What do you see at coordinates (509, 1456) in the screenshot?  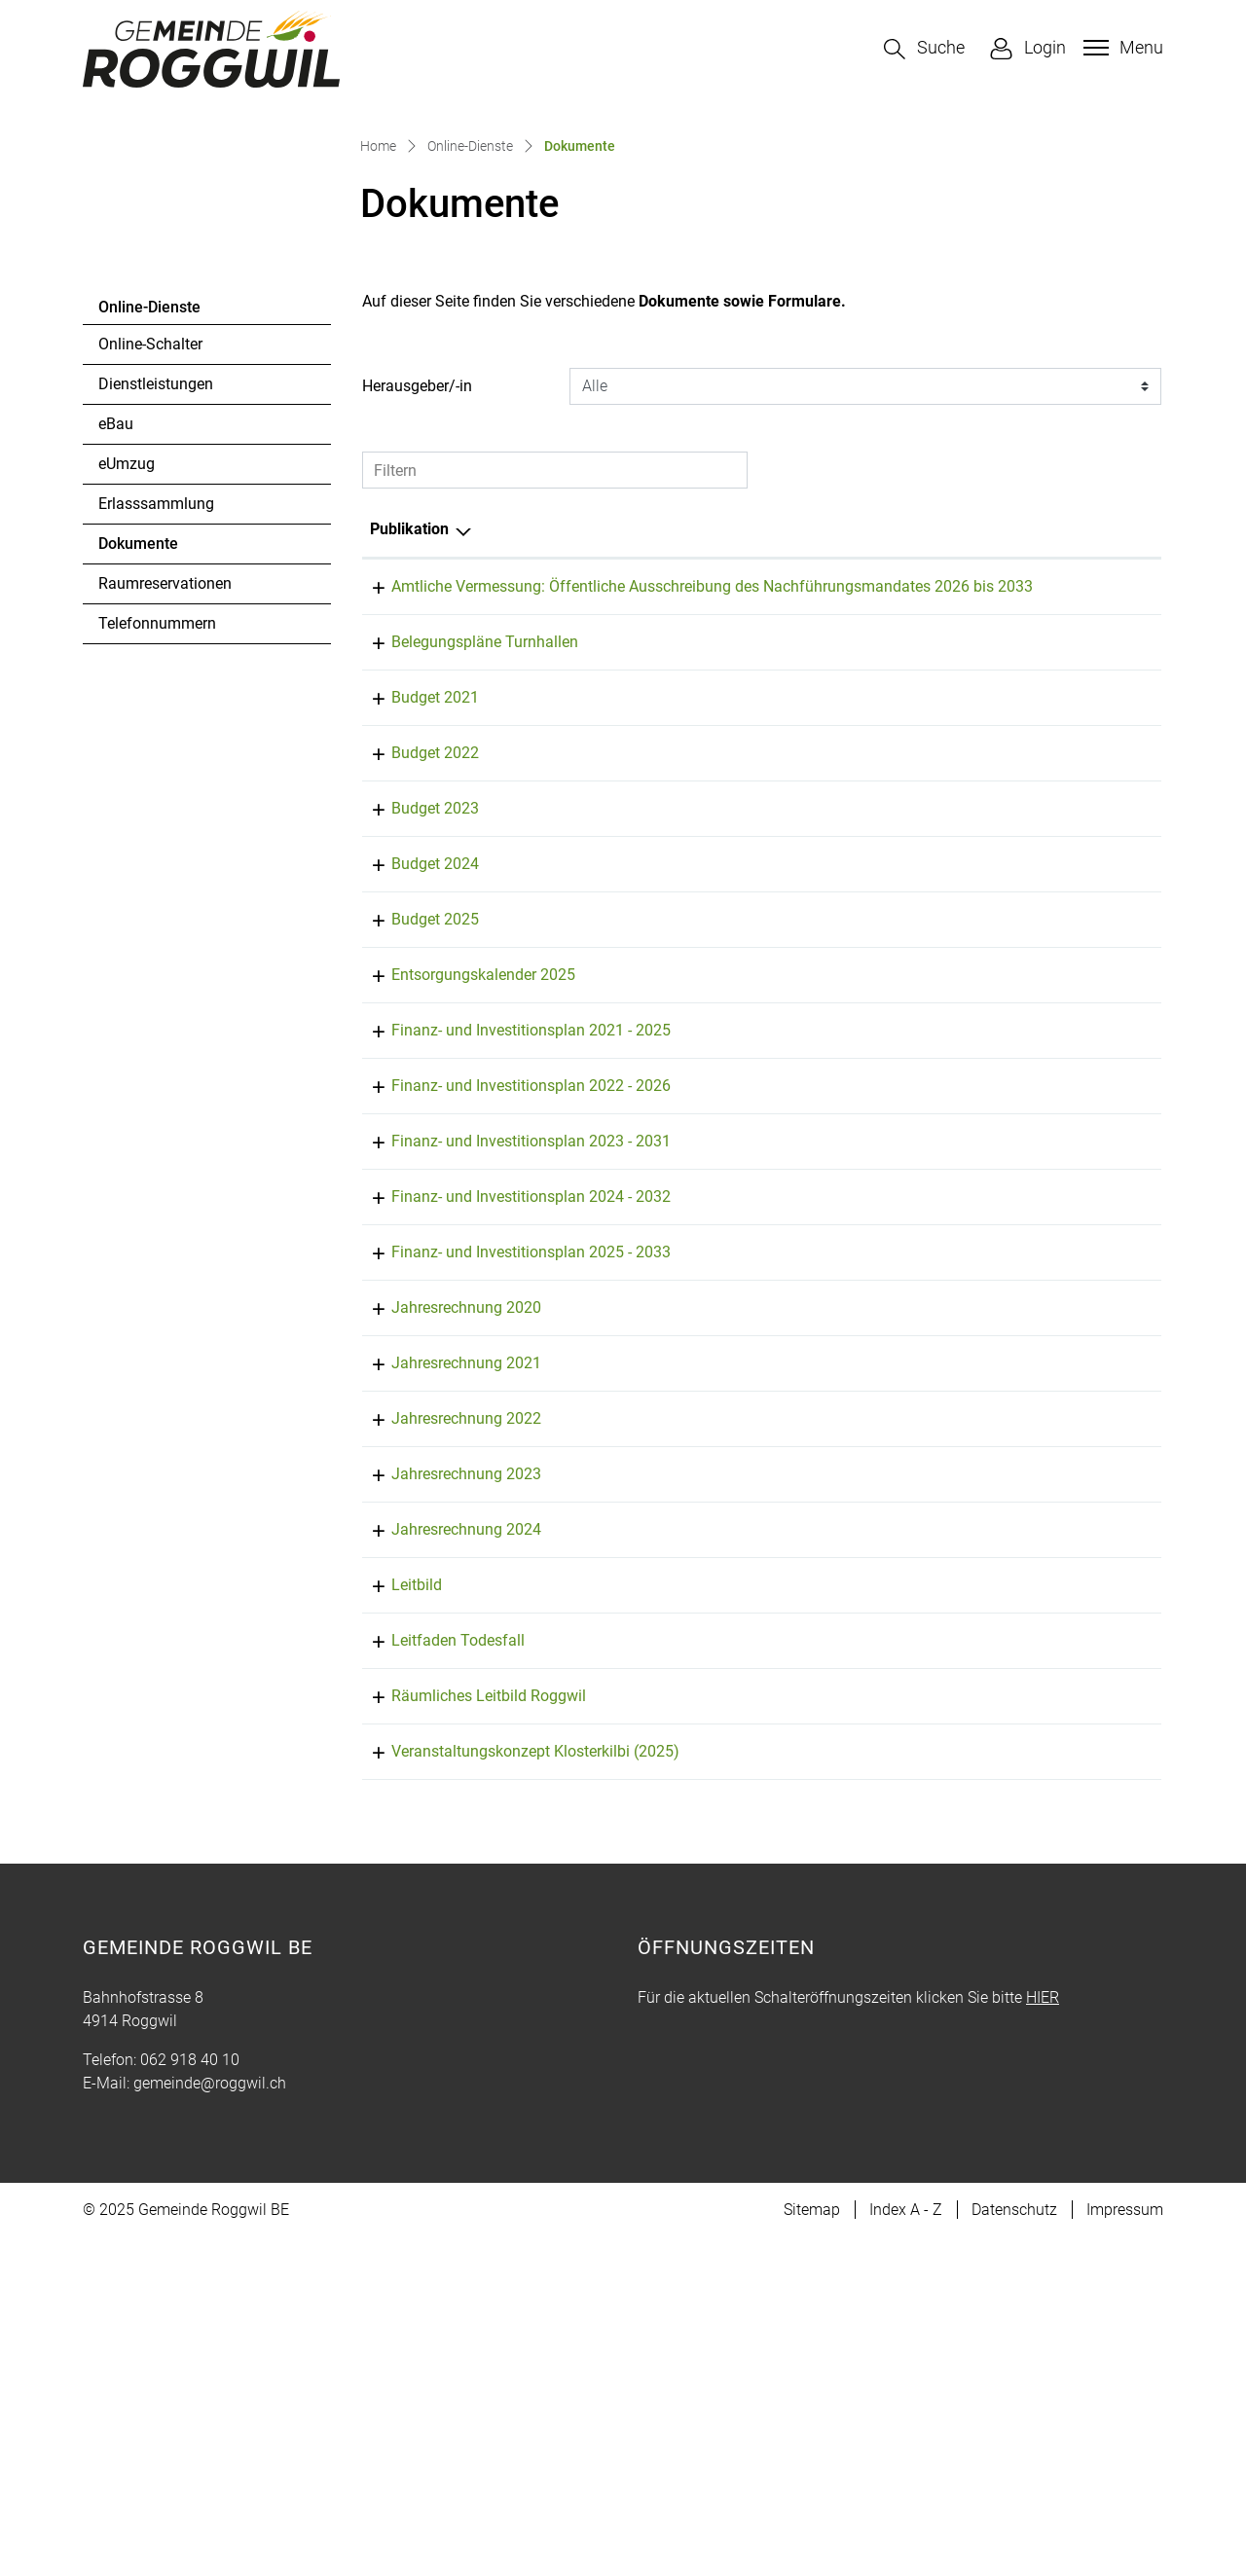 I see `Finanz- und Investitionsplan 2023 - 2031` at bounding box center [509, 1456].